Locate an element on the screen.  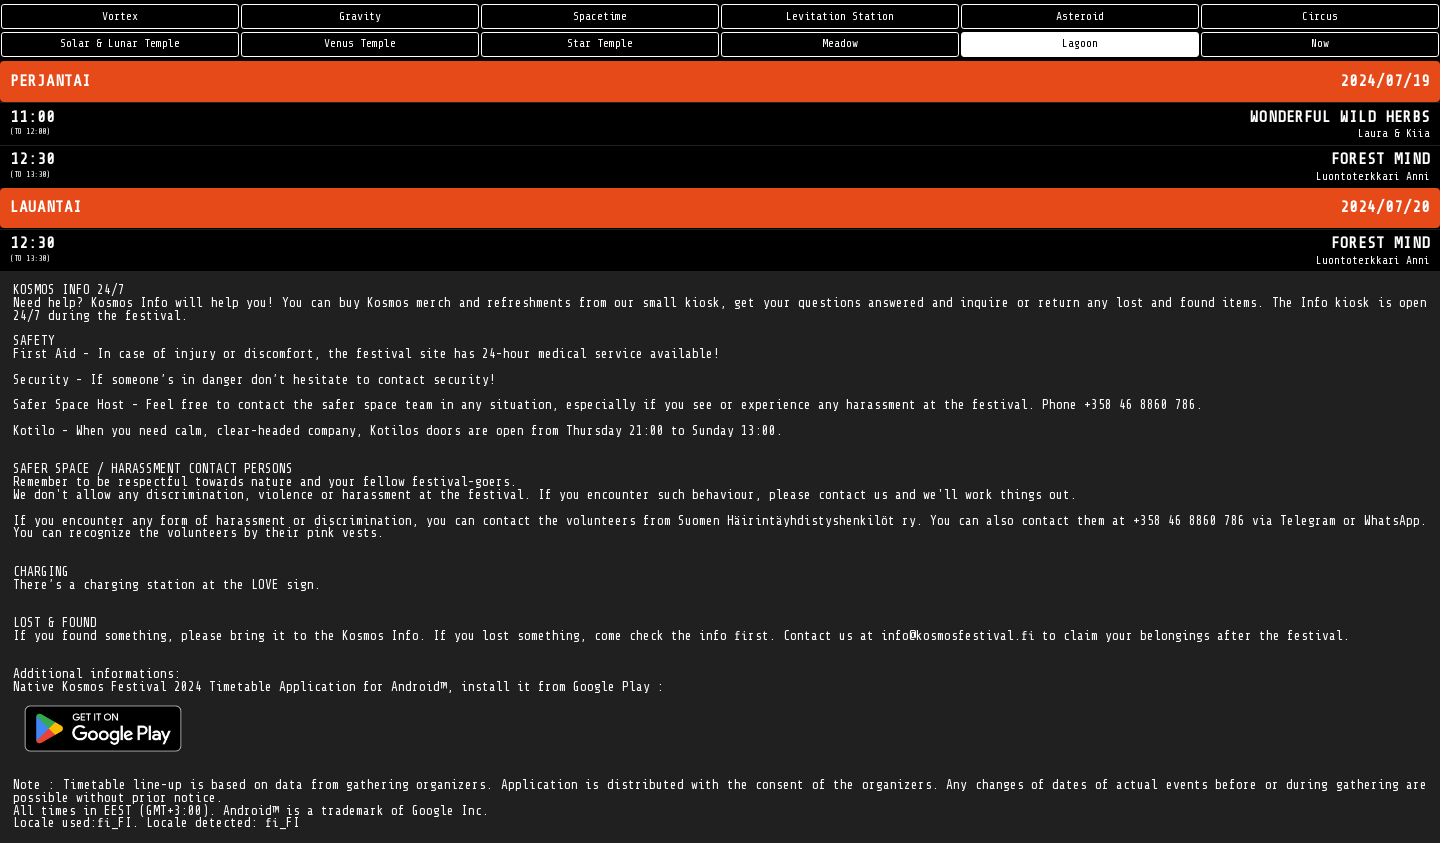
Venus Temple is located at coordinates (360, 43).